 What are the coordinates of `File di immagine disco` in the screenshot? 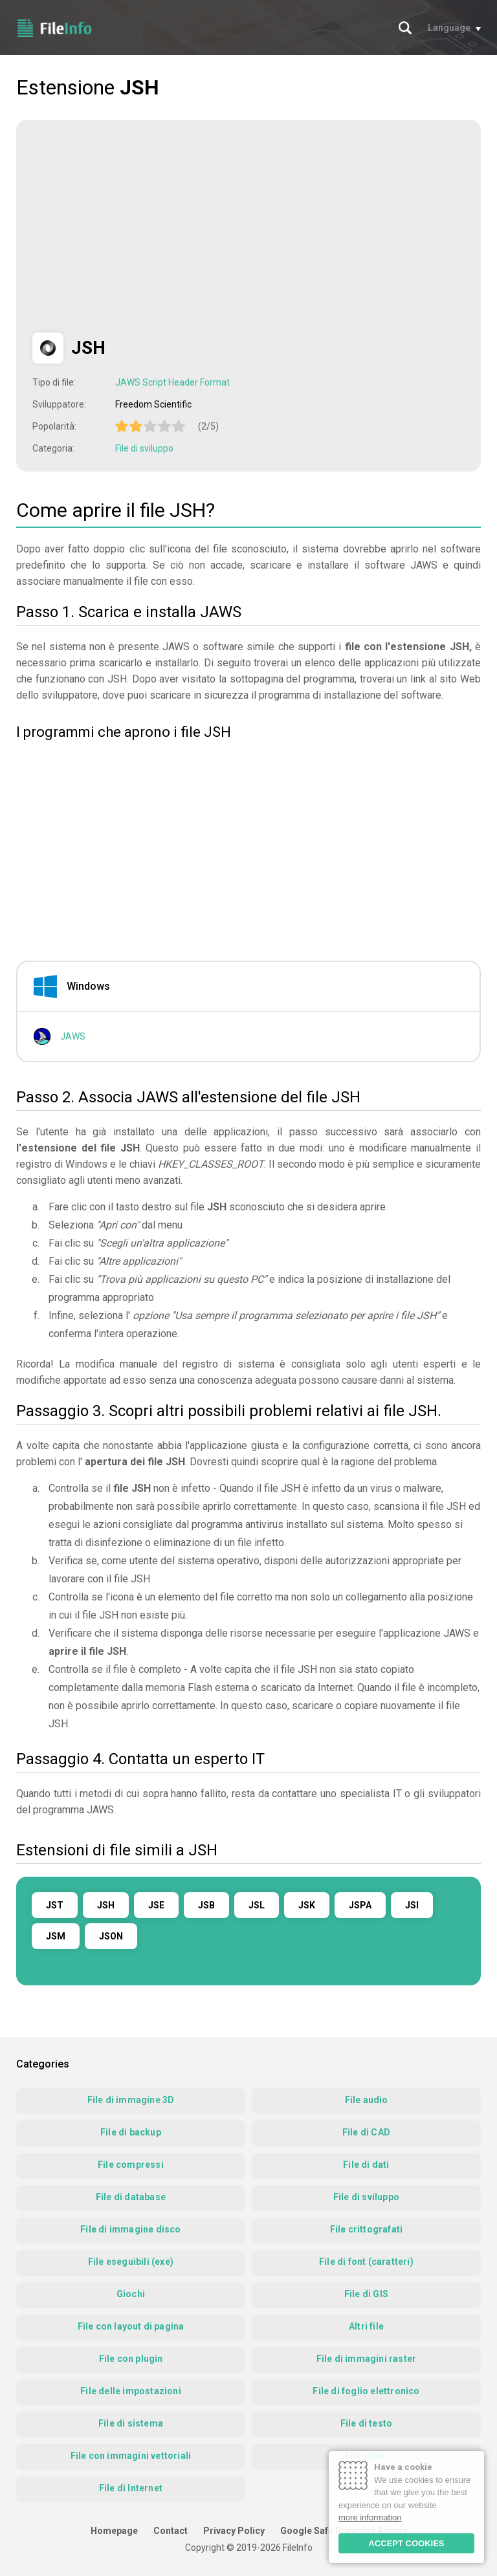 It's located at (130, 2229).